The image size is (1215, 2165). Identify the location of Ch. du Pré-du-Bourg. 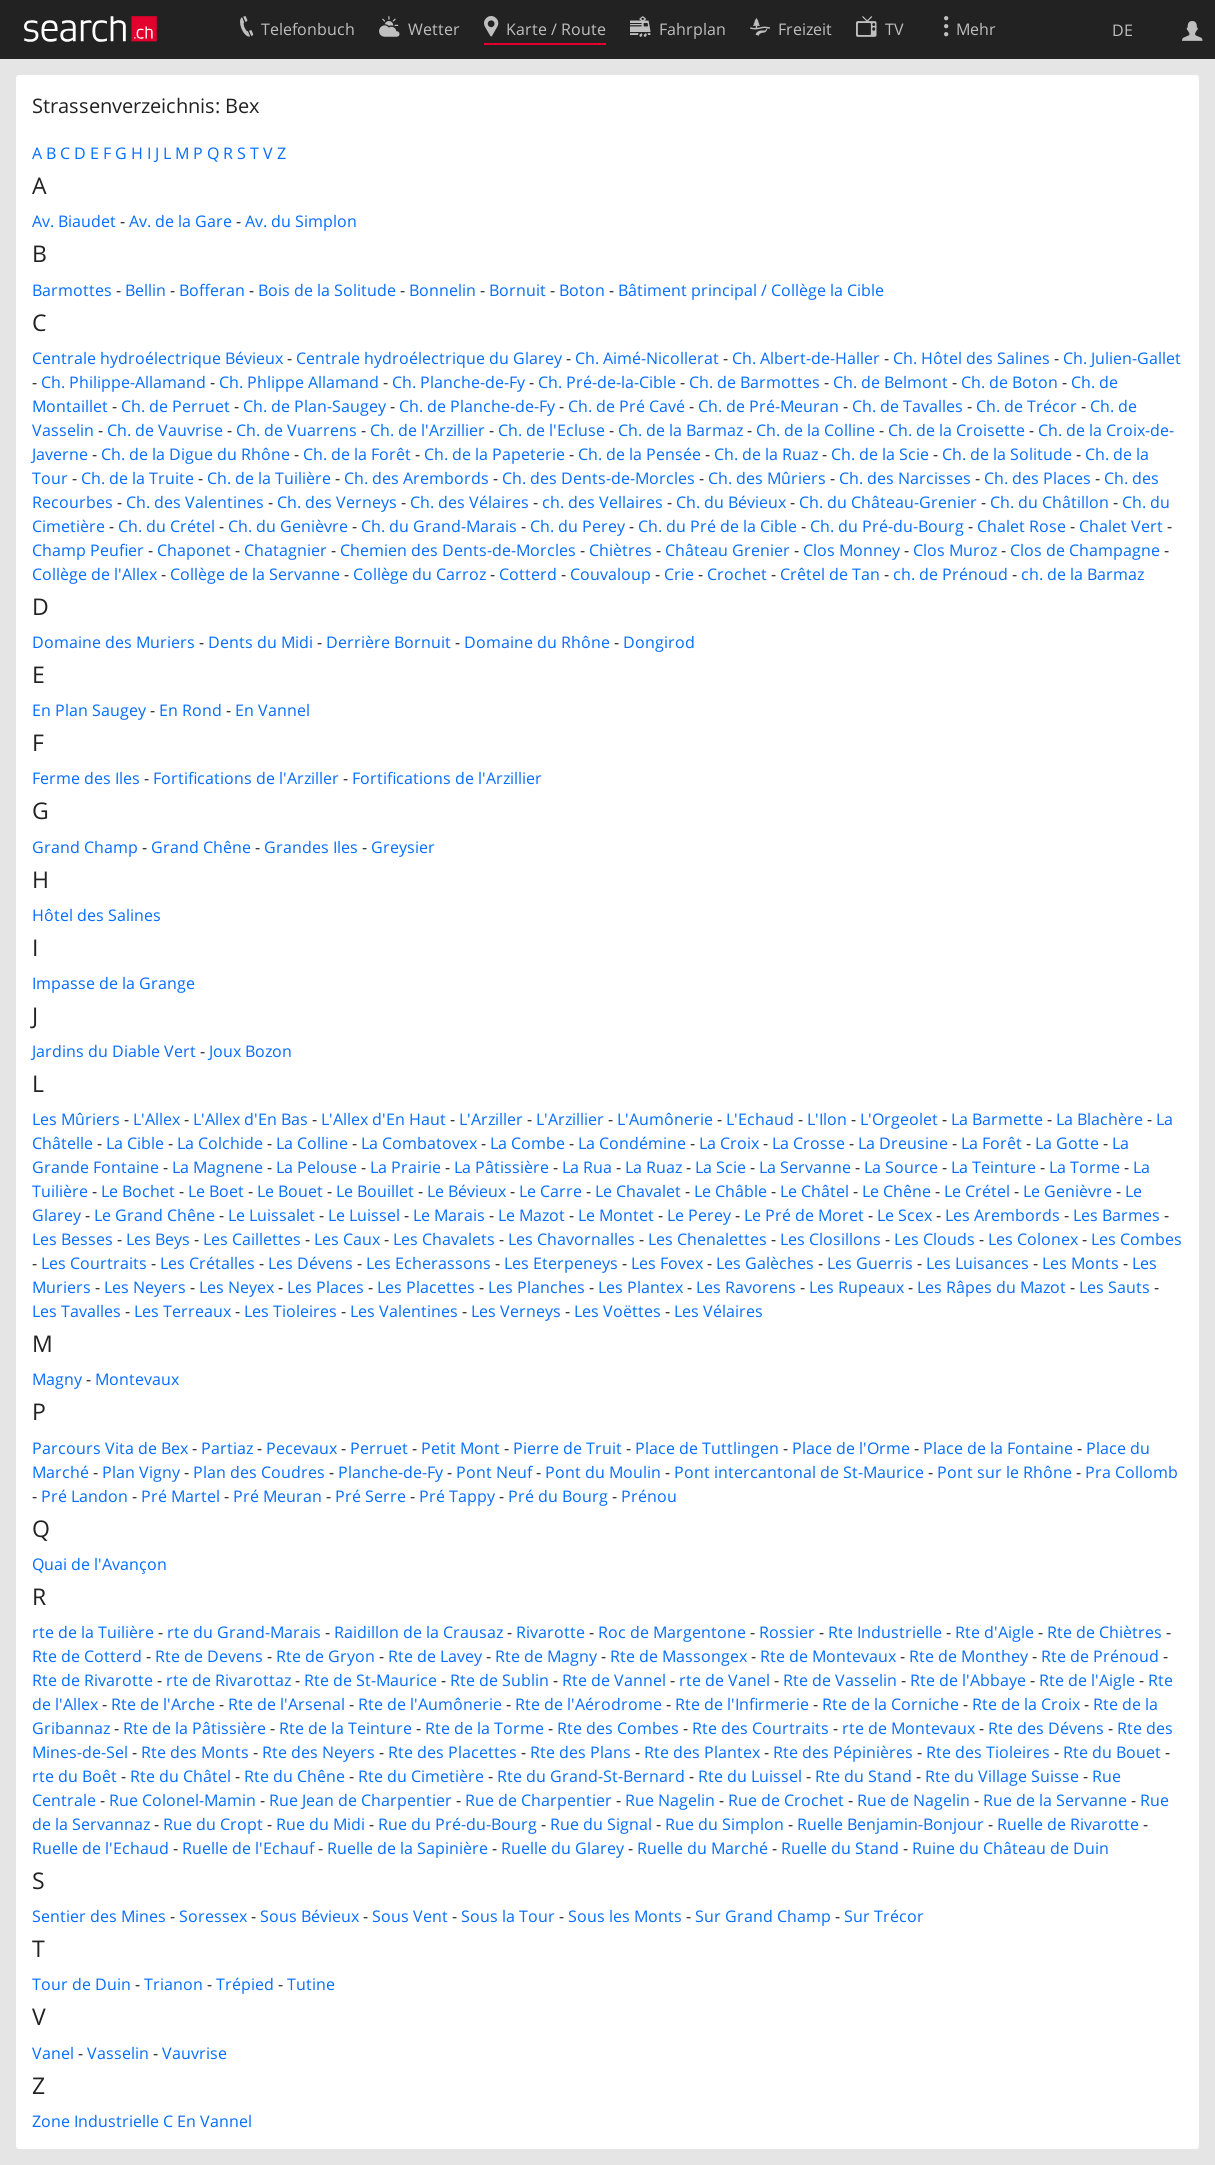
(887, 526).